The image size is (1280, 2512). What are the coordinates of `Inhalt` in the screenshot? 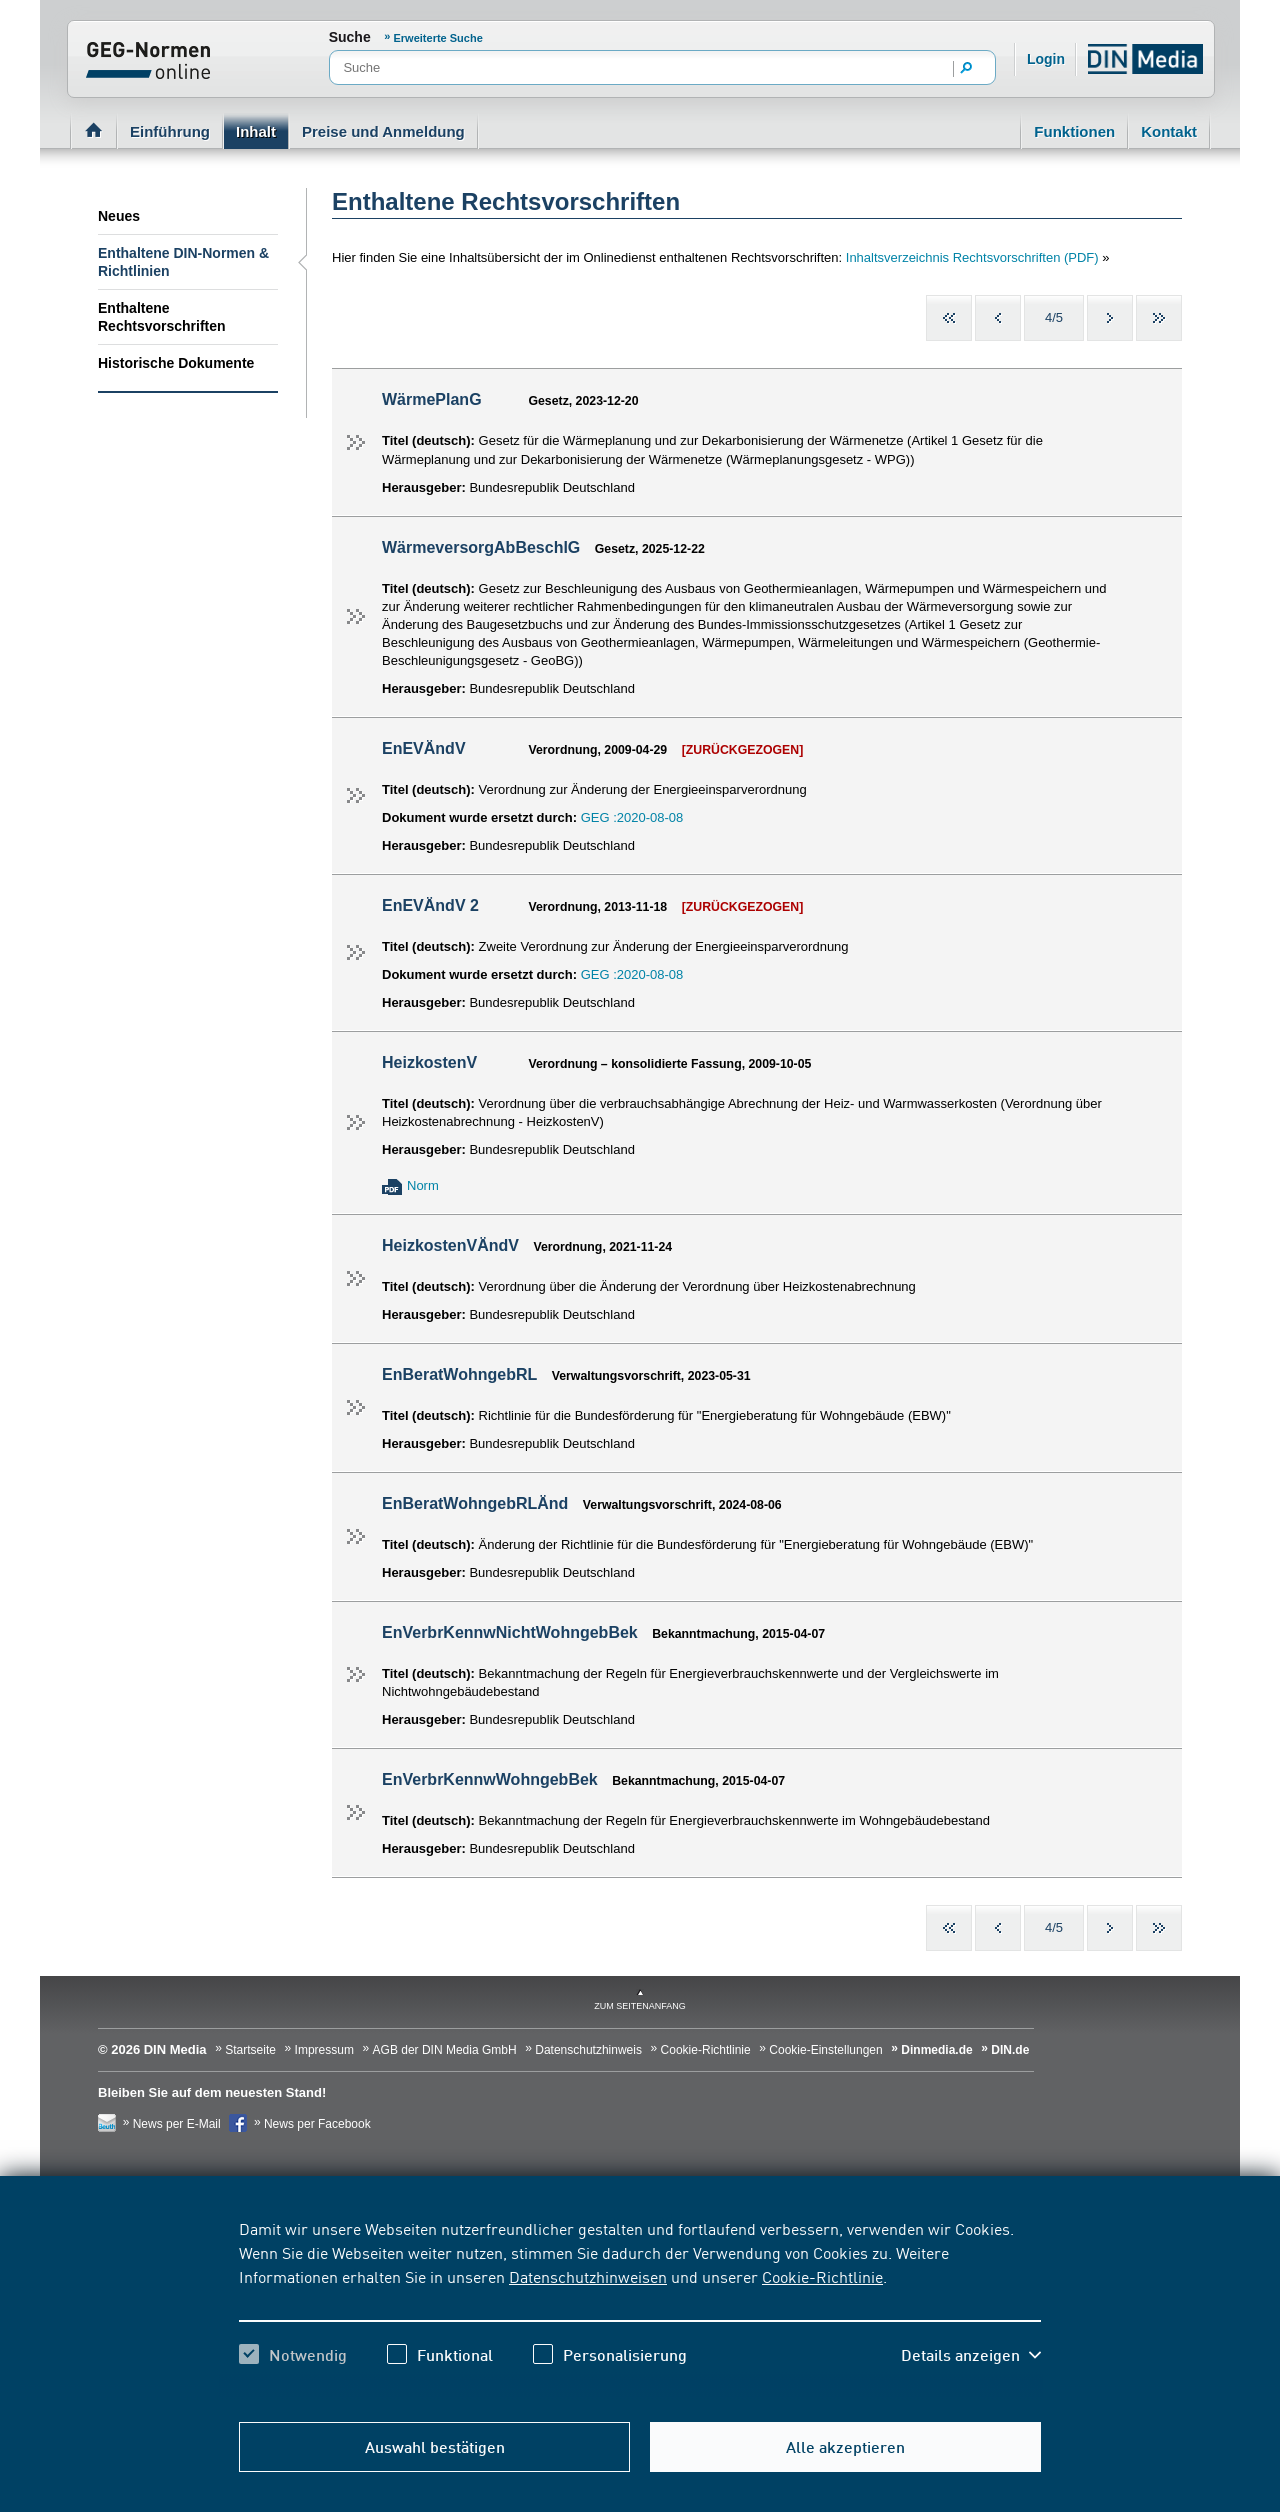 It's located at (256, 131).